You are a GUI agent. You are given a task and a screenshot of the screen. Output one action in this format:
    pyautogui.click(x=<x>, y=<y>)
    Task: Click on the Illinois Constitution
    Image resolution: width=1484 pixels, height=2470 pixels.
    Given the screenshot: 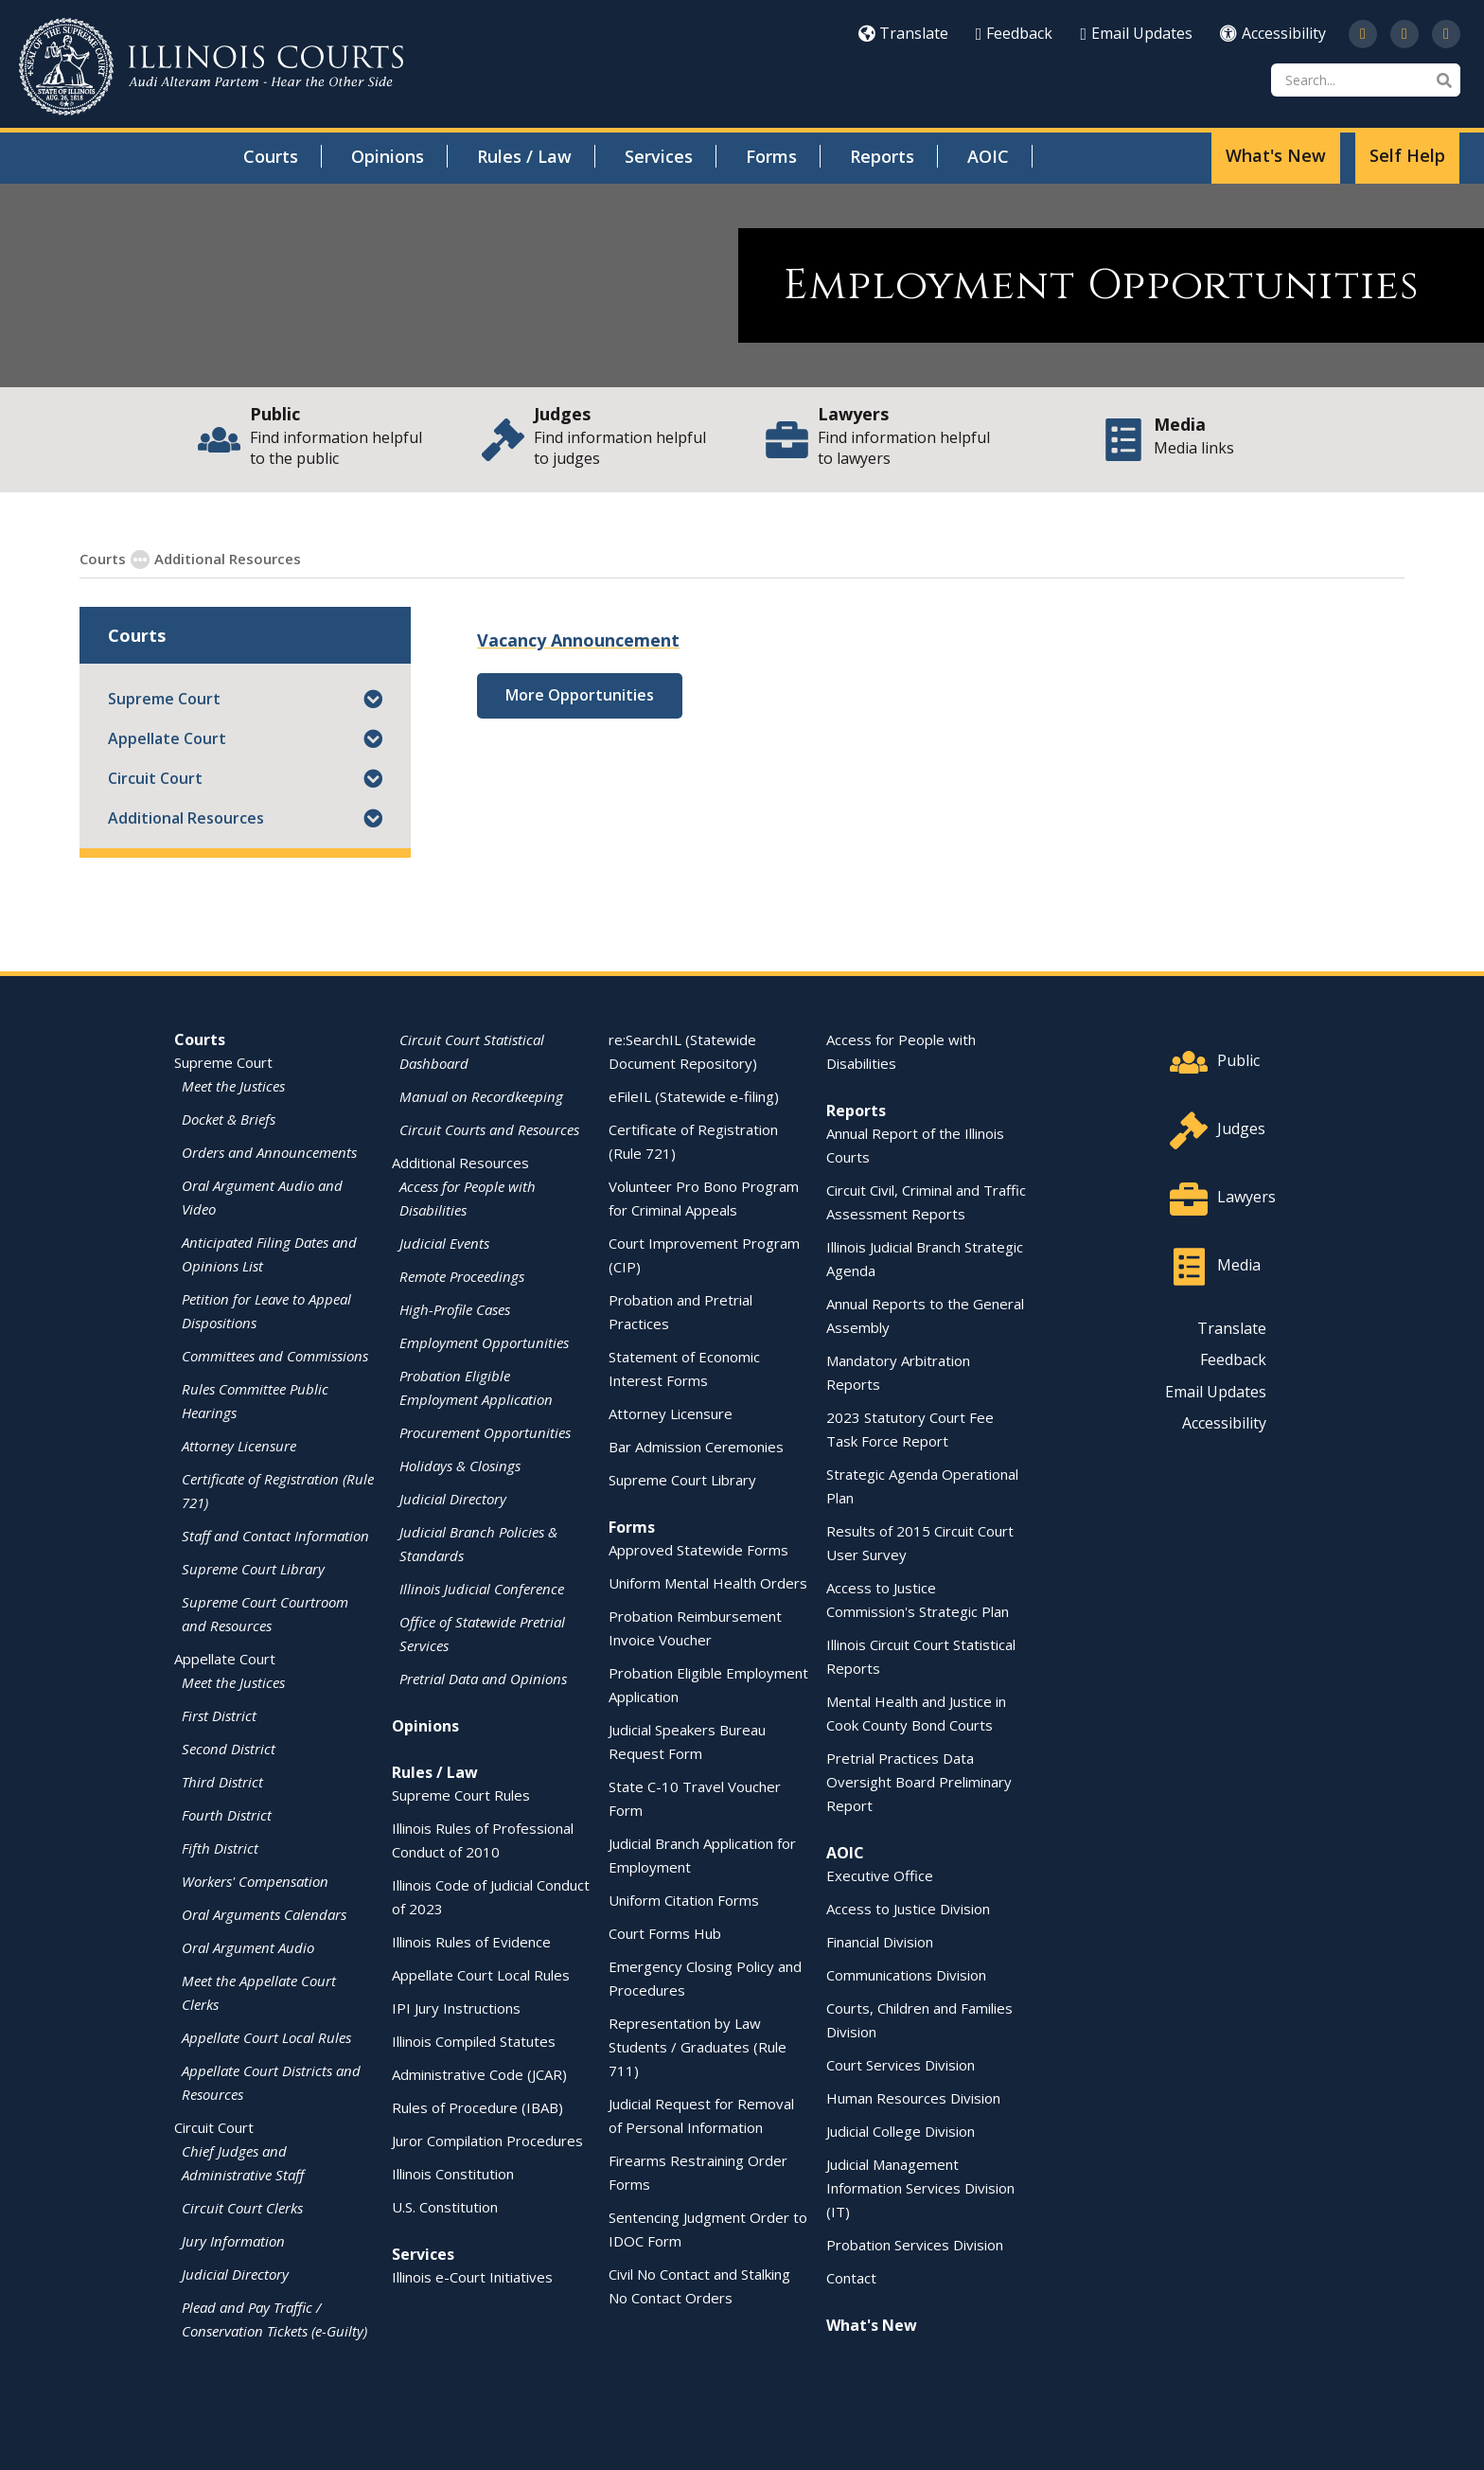 What is the action you would take?
    pyautogui.click(x=453, y=2172)
    